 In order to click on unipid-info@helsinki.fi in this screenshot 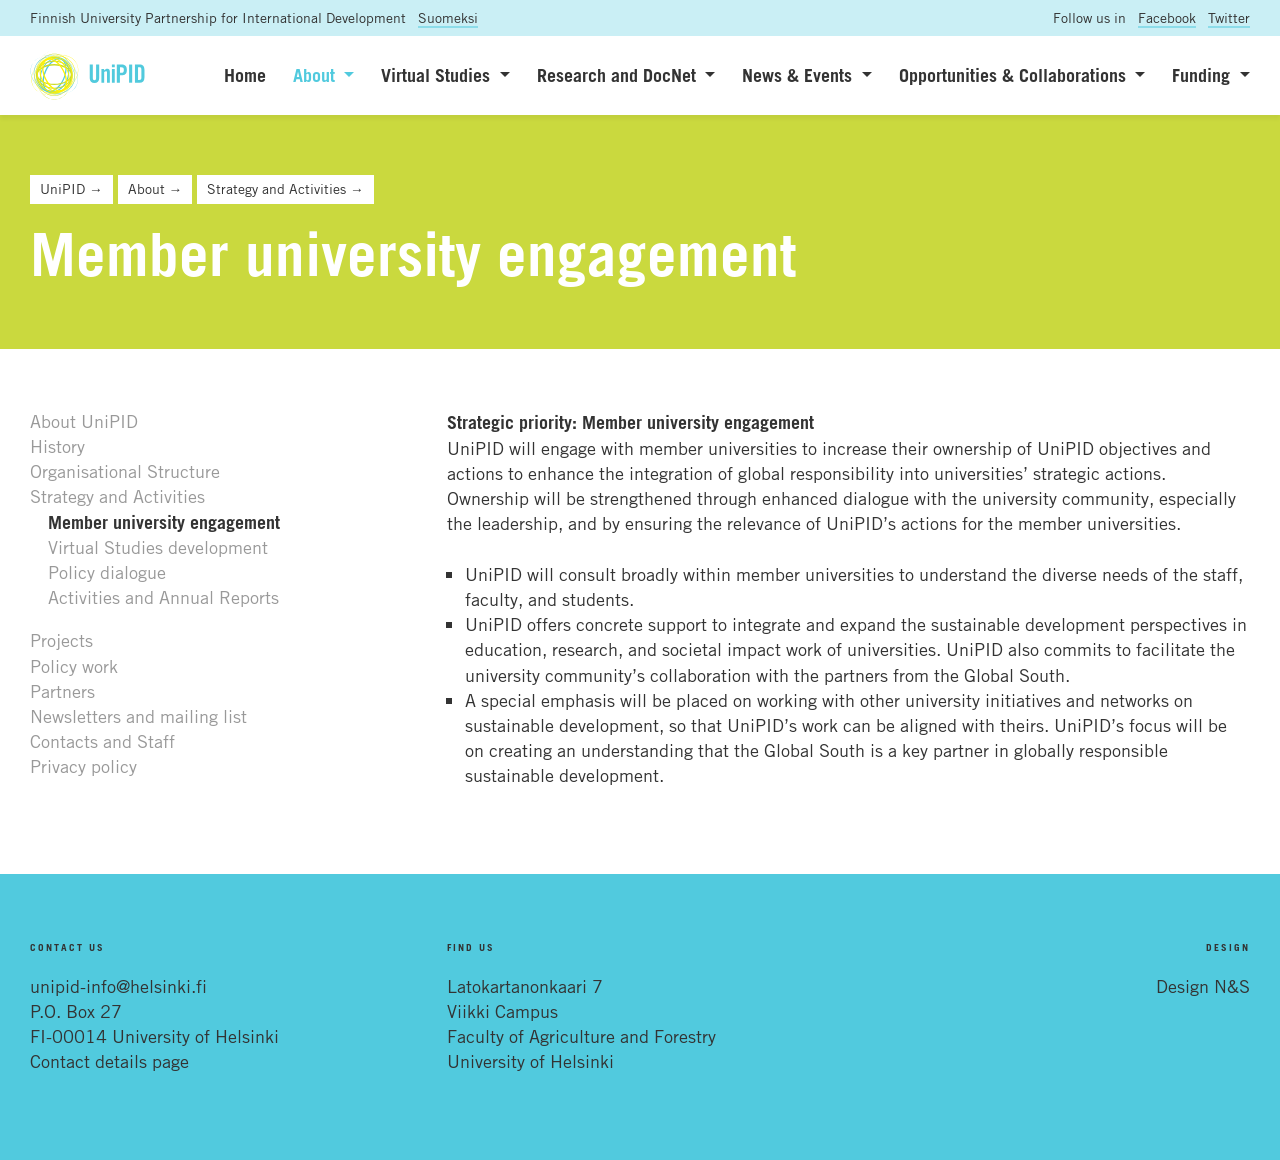, I will do `click(118, 986)`.